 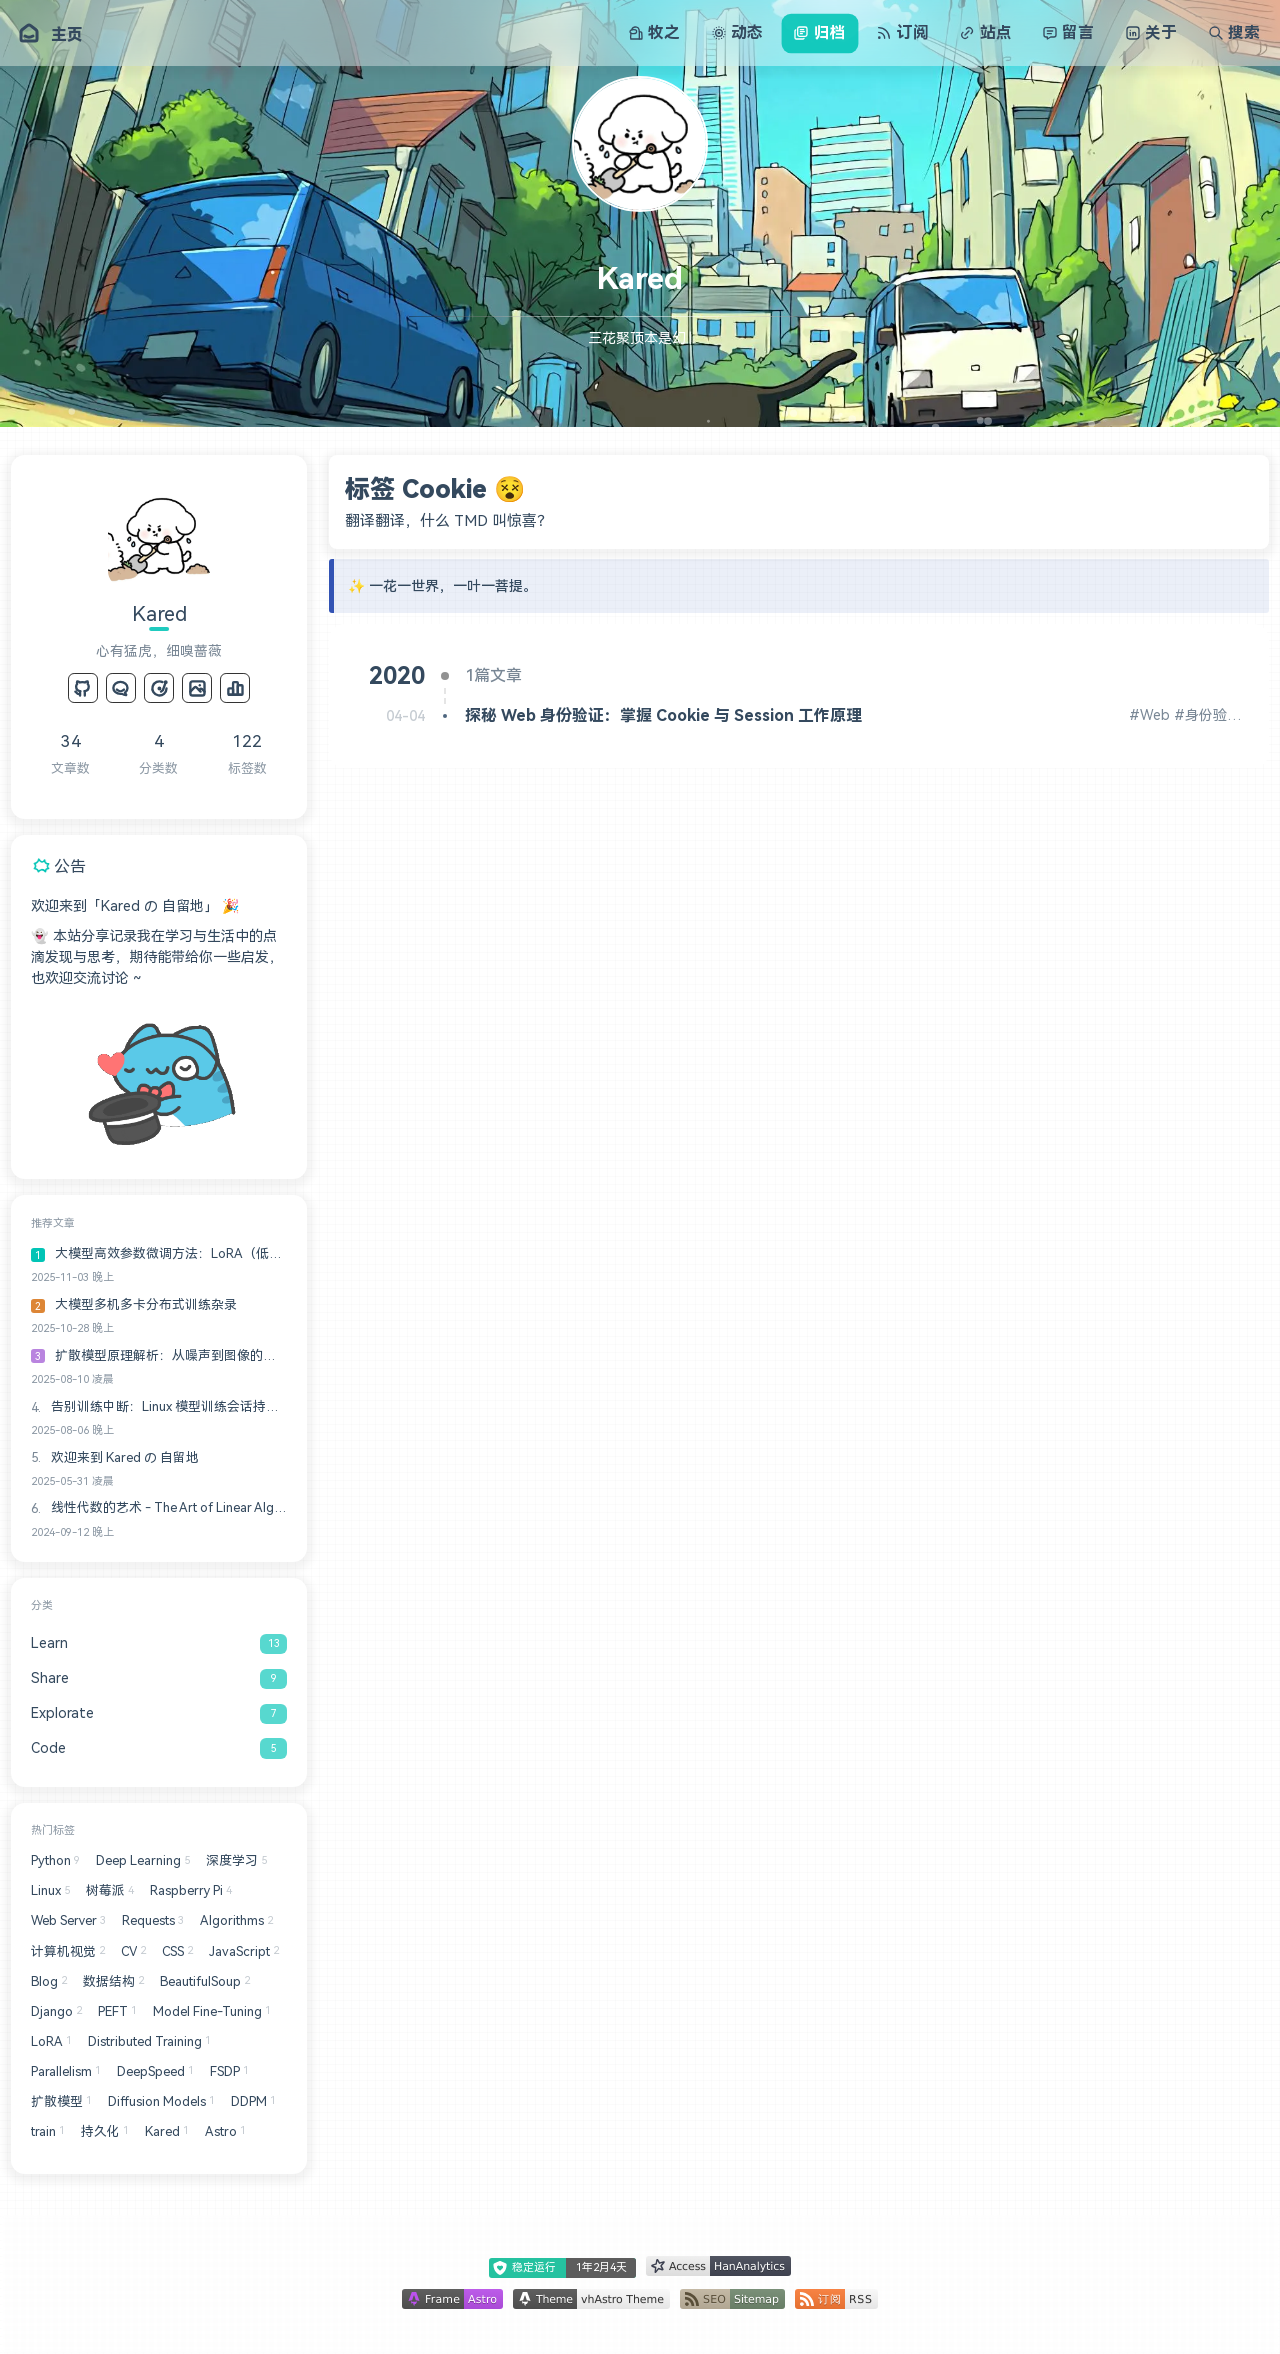 What do you see at coordinates (902, 32) in the screenshot?
I see `订阅` at bounding box center [902, 32].